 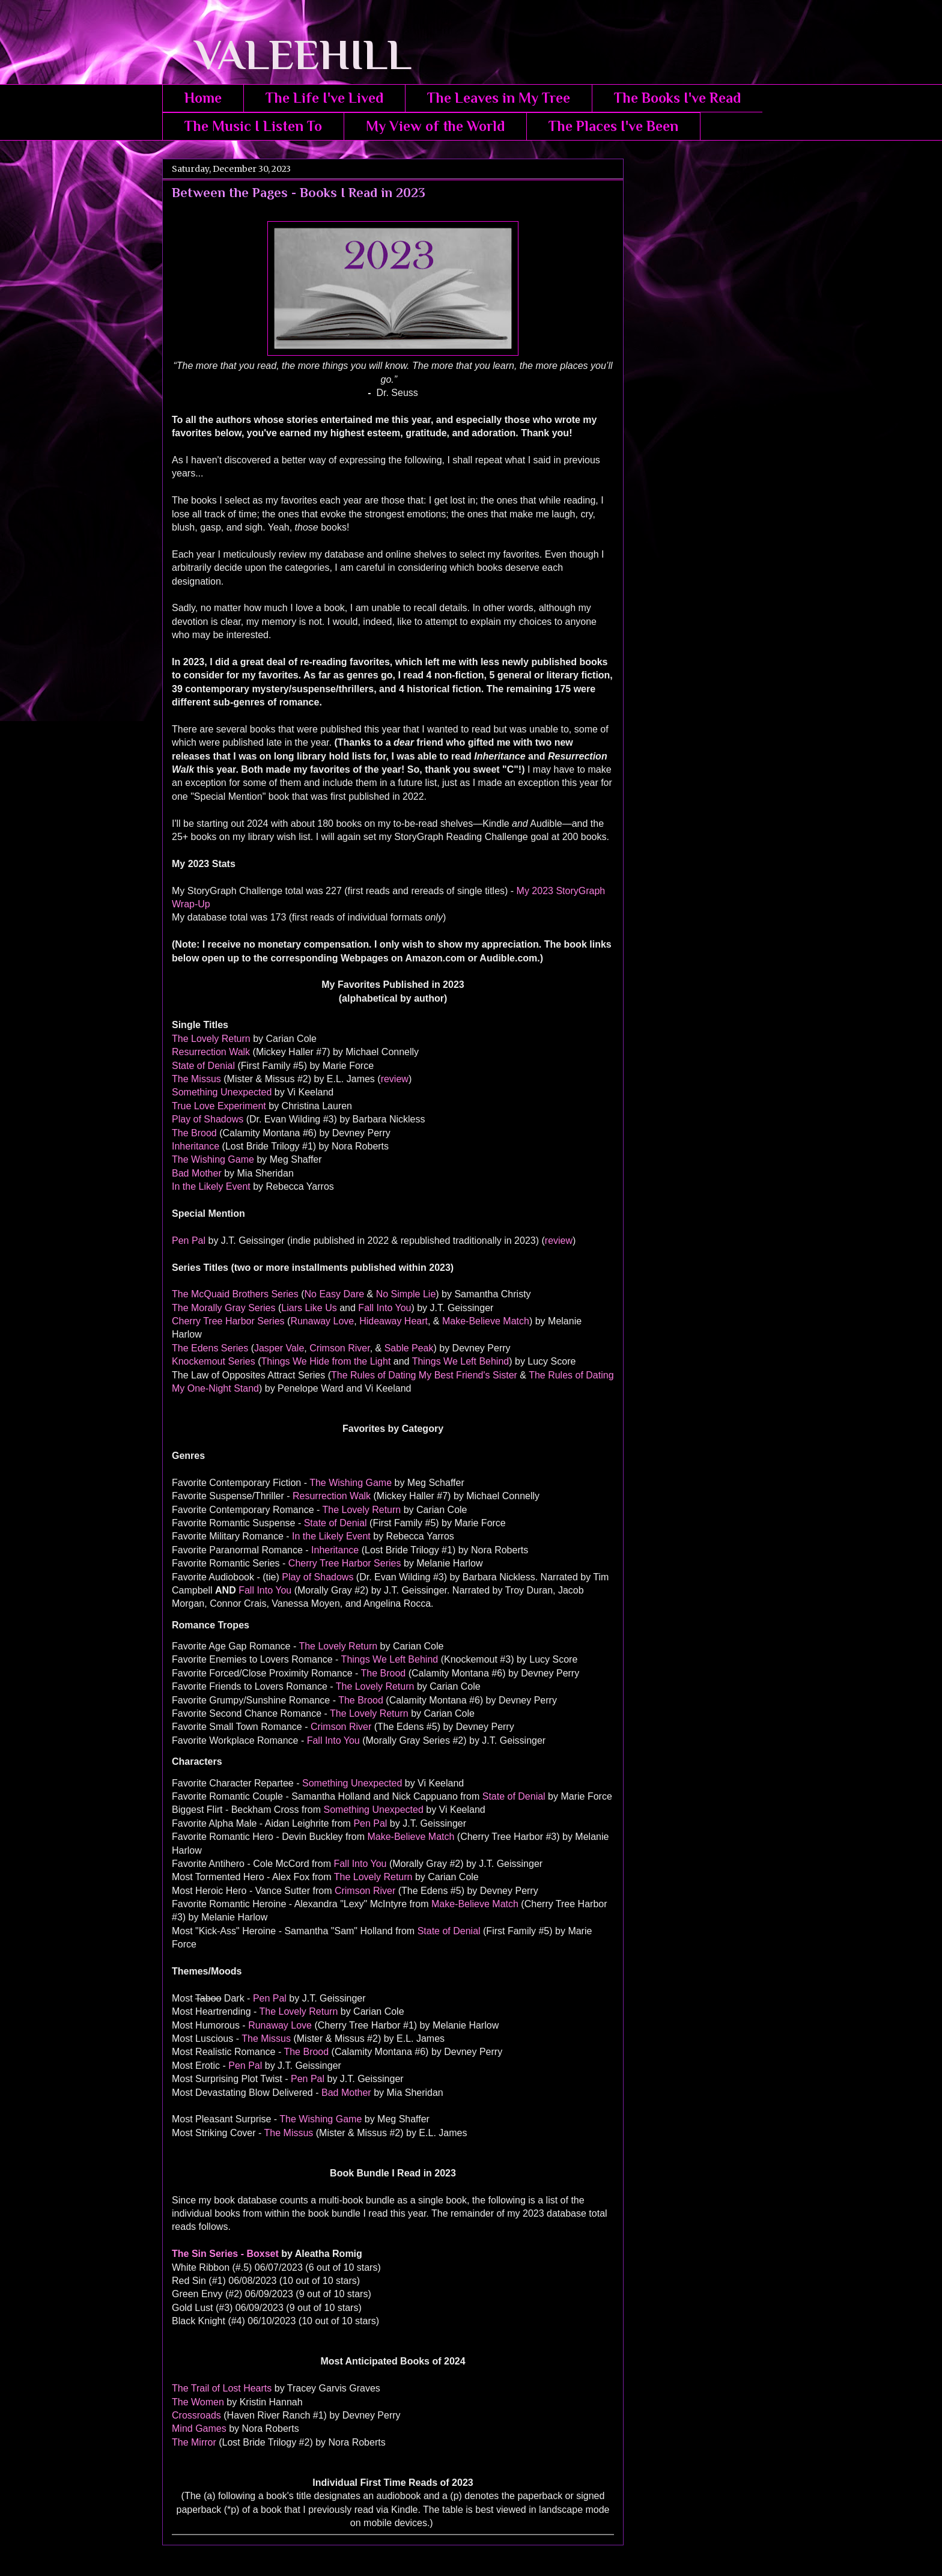 What do you see at coordinates (308, 1308) in the screenshot?
I see `Liars Like Us` at bounding box center [308, 1308].